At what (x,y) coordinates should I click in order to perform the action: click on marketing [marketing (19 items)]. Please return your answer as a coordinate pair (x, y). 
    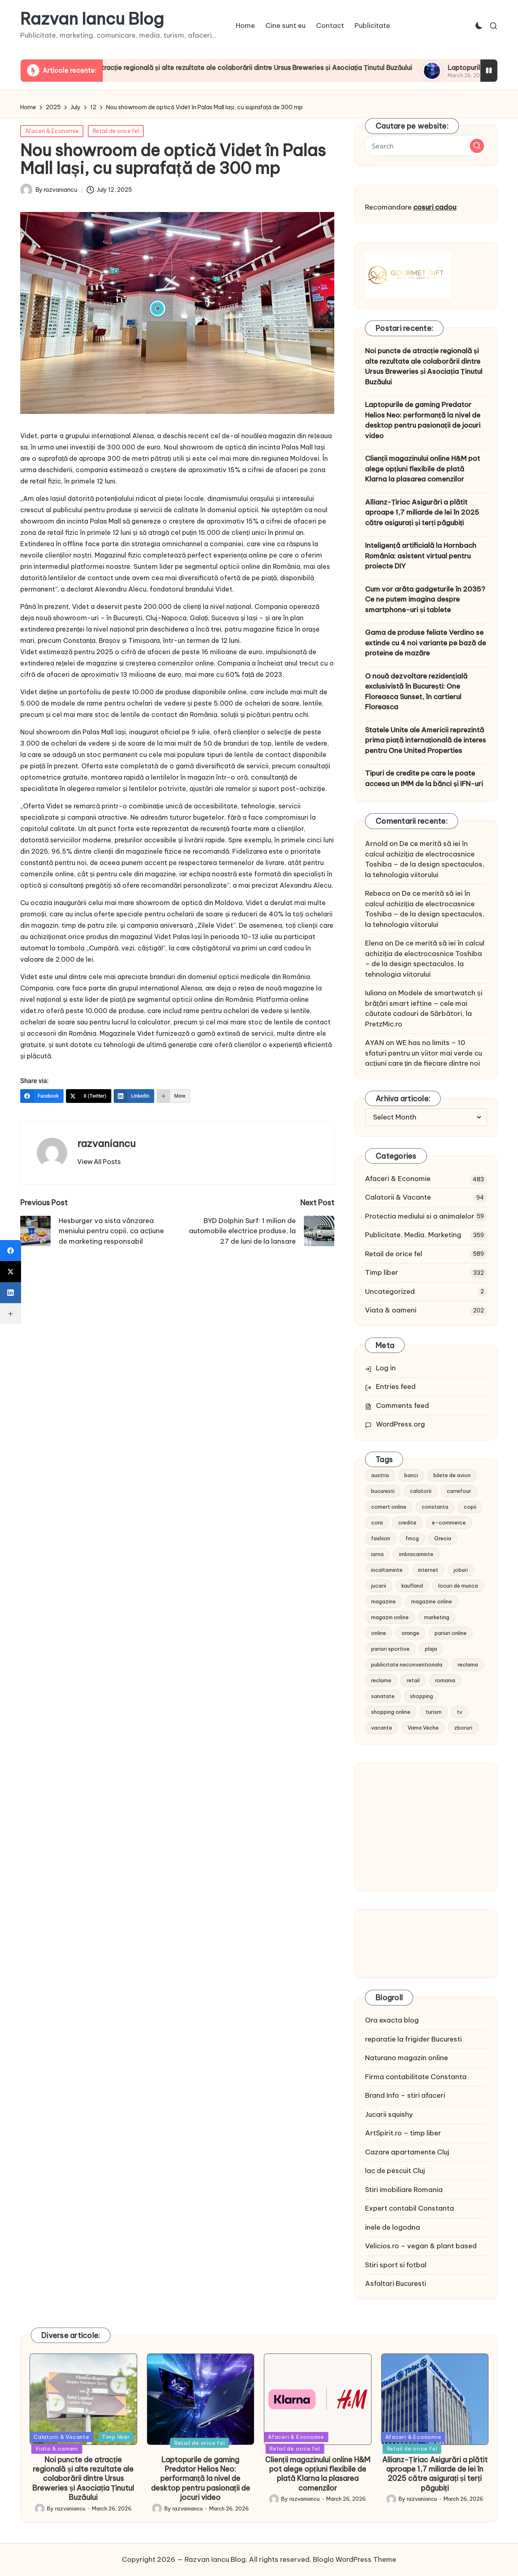
    Looking at the image, I should click on (436, 1617).